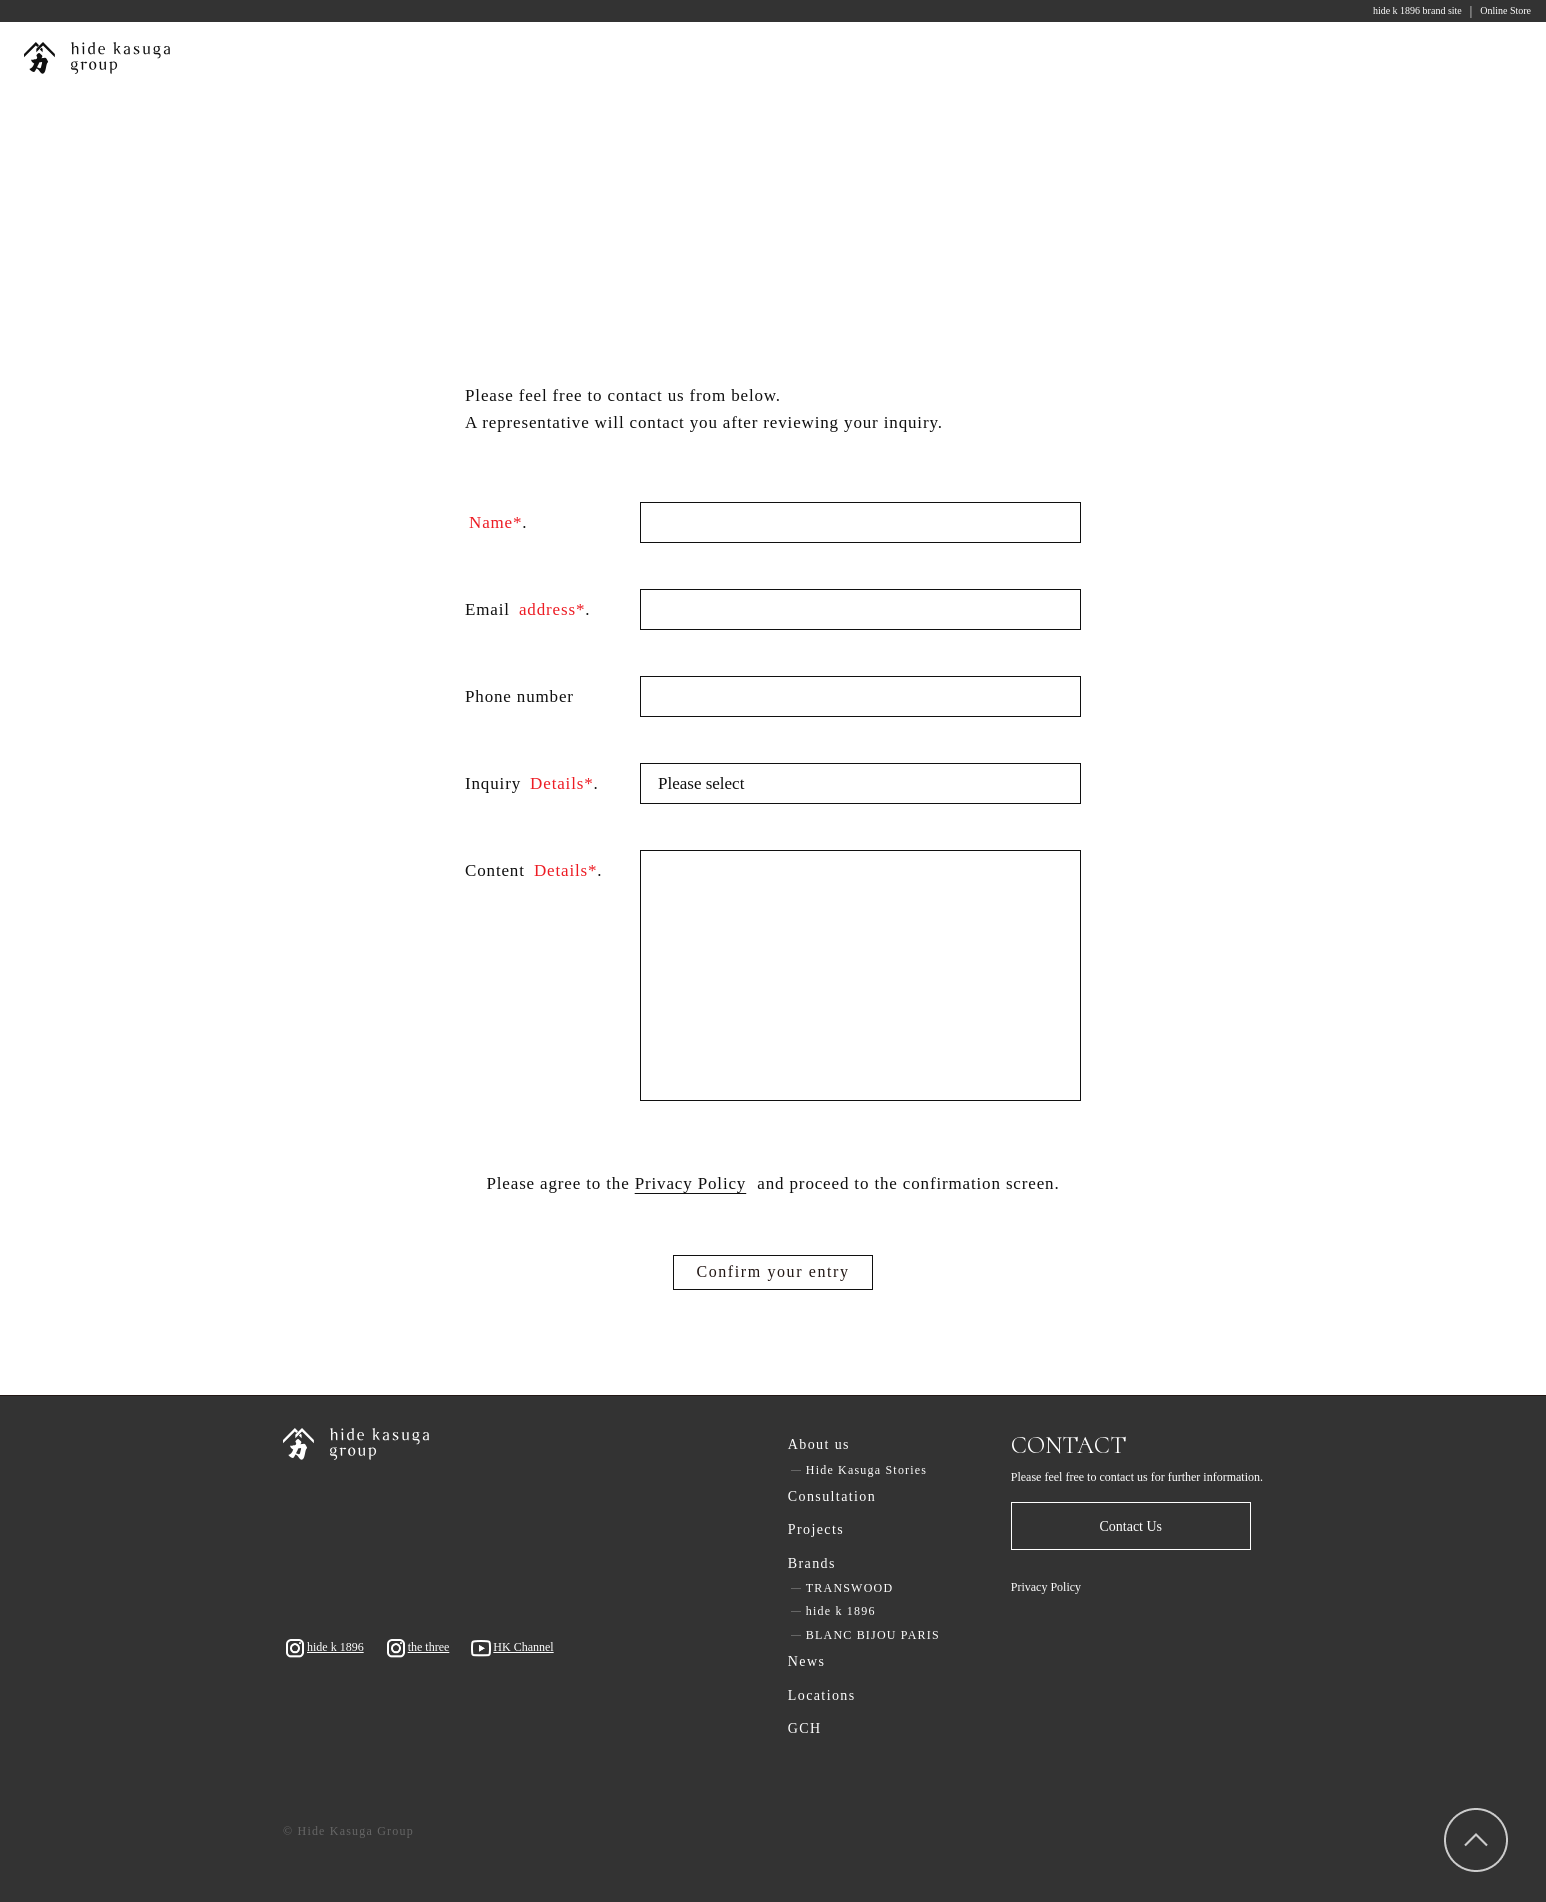 The width and height of the screenshot is (1546, 1902). I want to click on Hide Kasuga Stories, so click(866, 1470).